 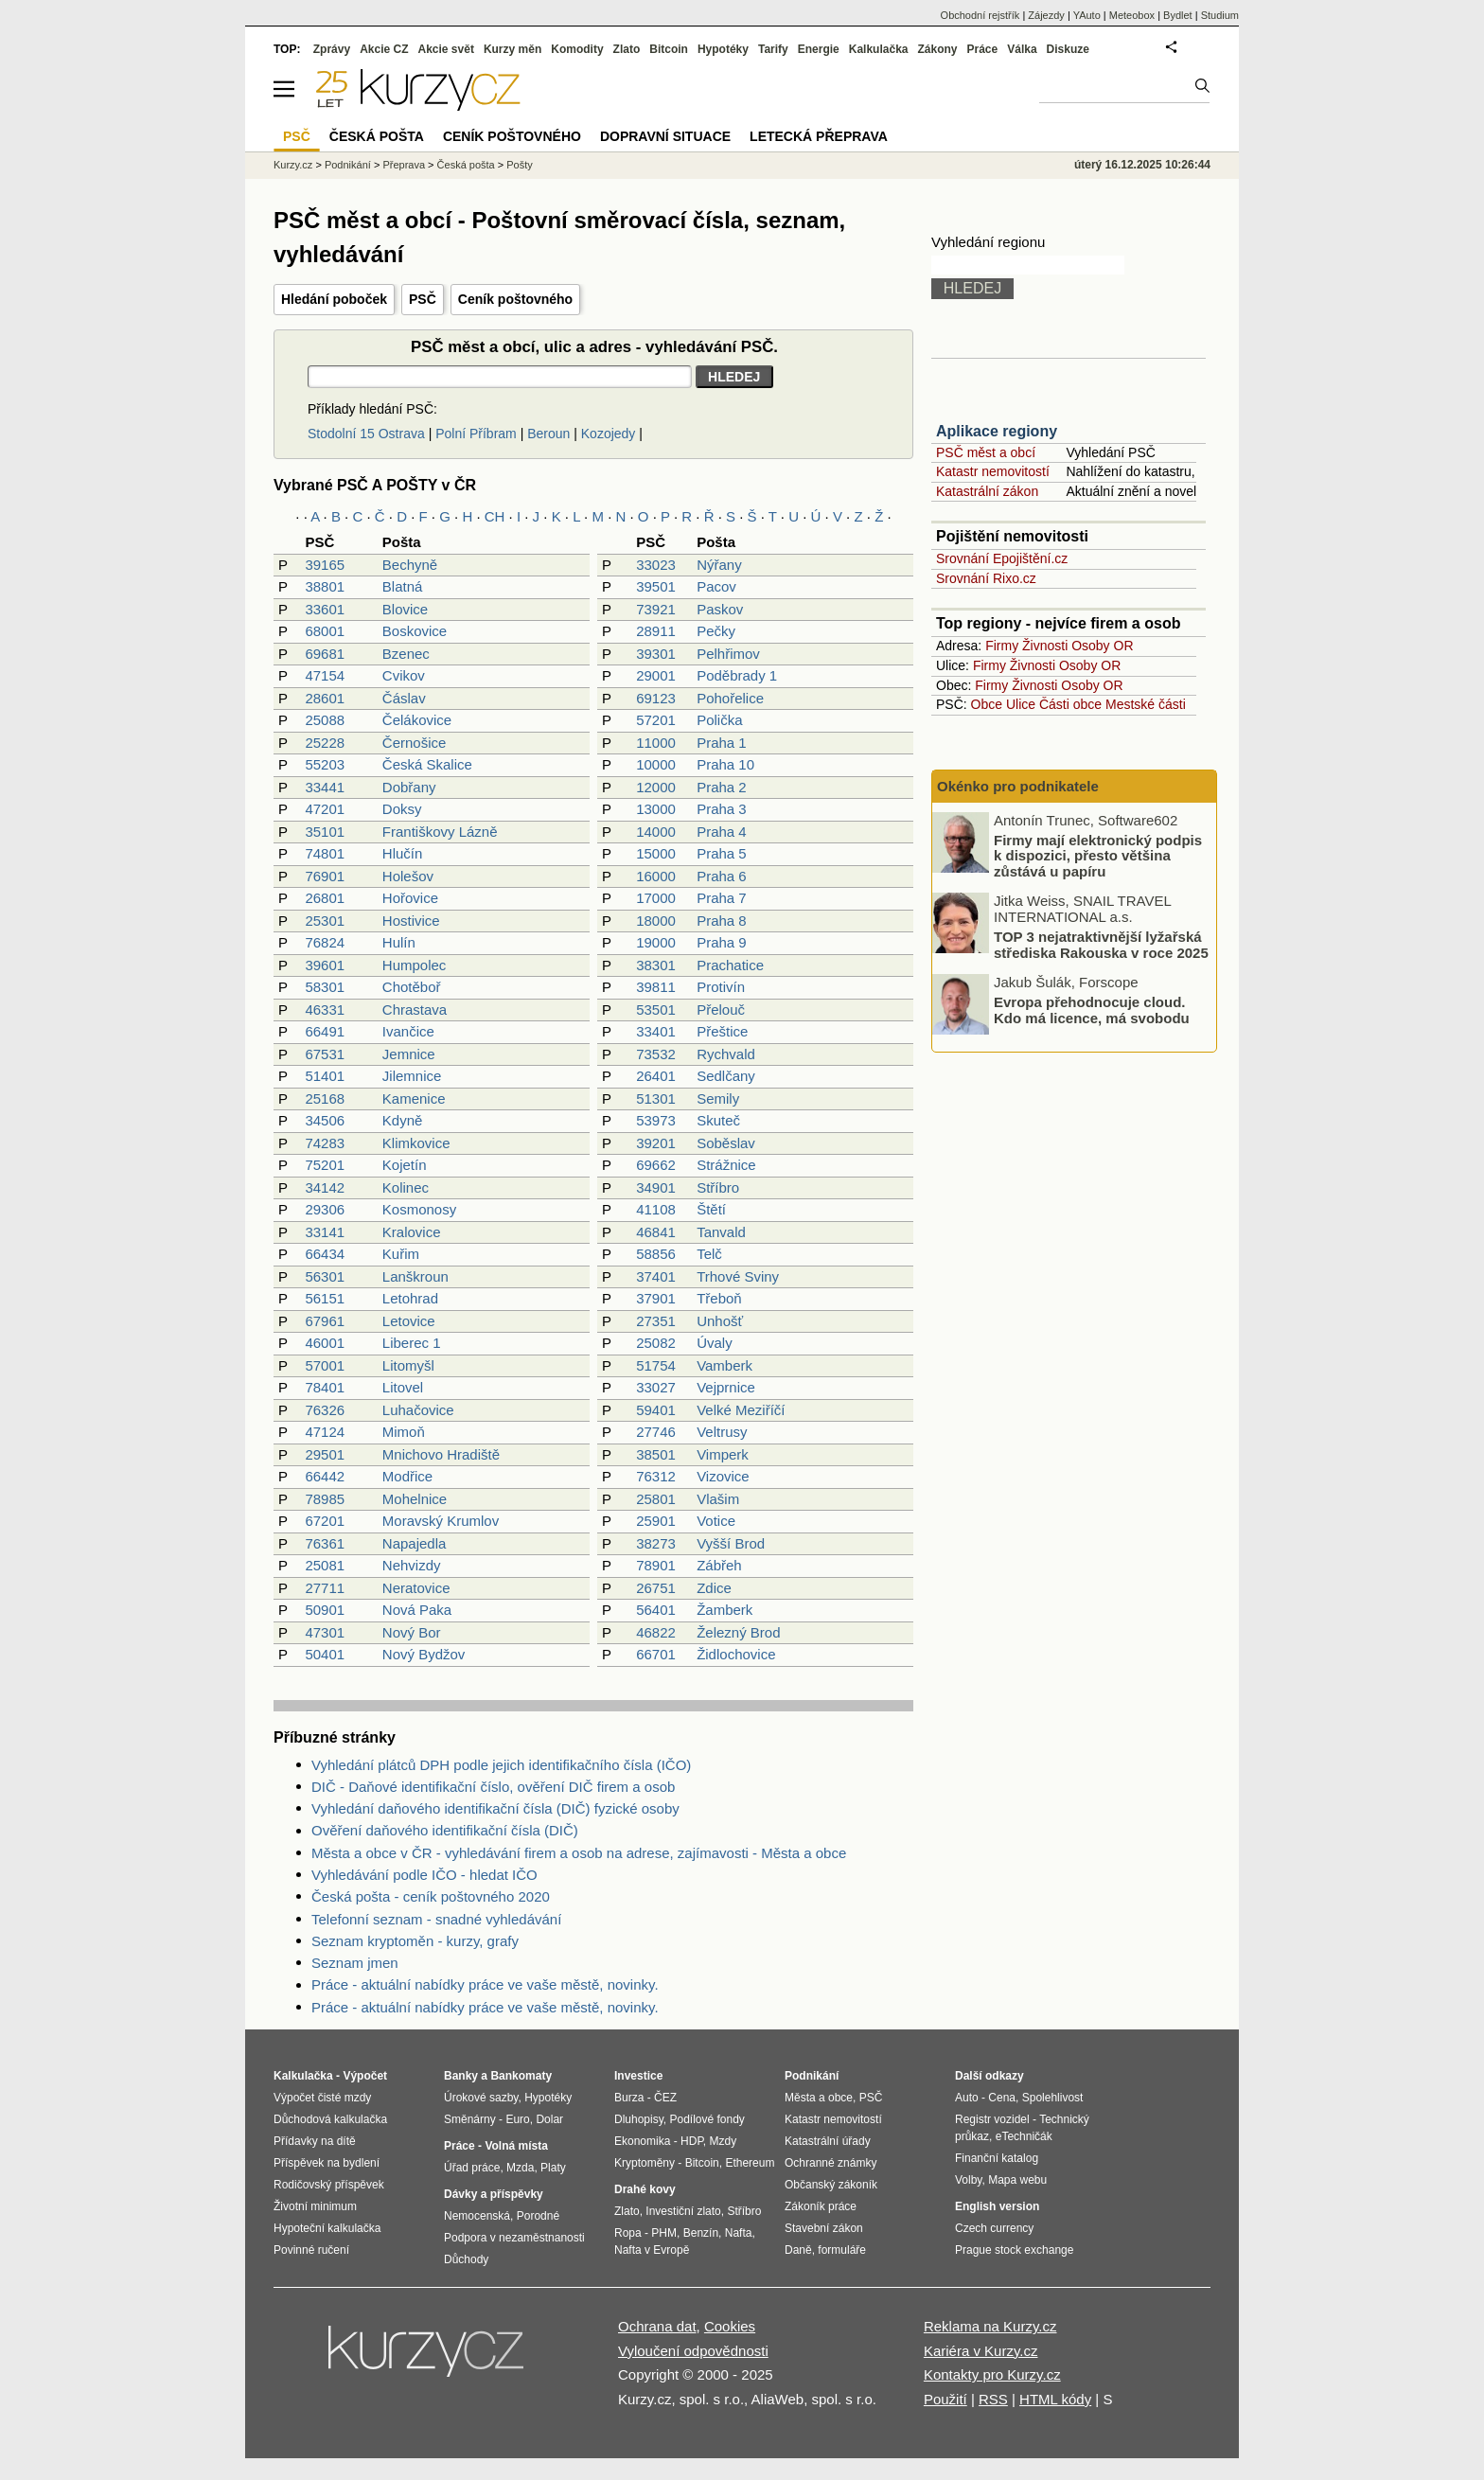 I want to click on 12000, so click(x=656, y=787).